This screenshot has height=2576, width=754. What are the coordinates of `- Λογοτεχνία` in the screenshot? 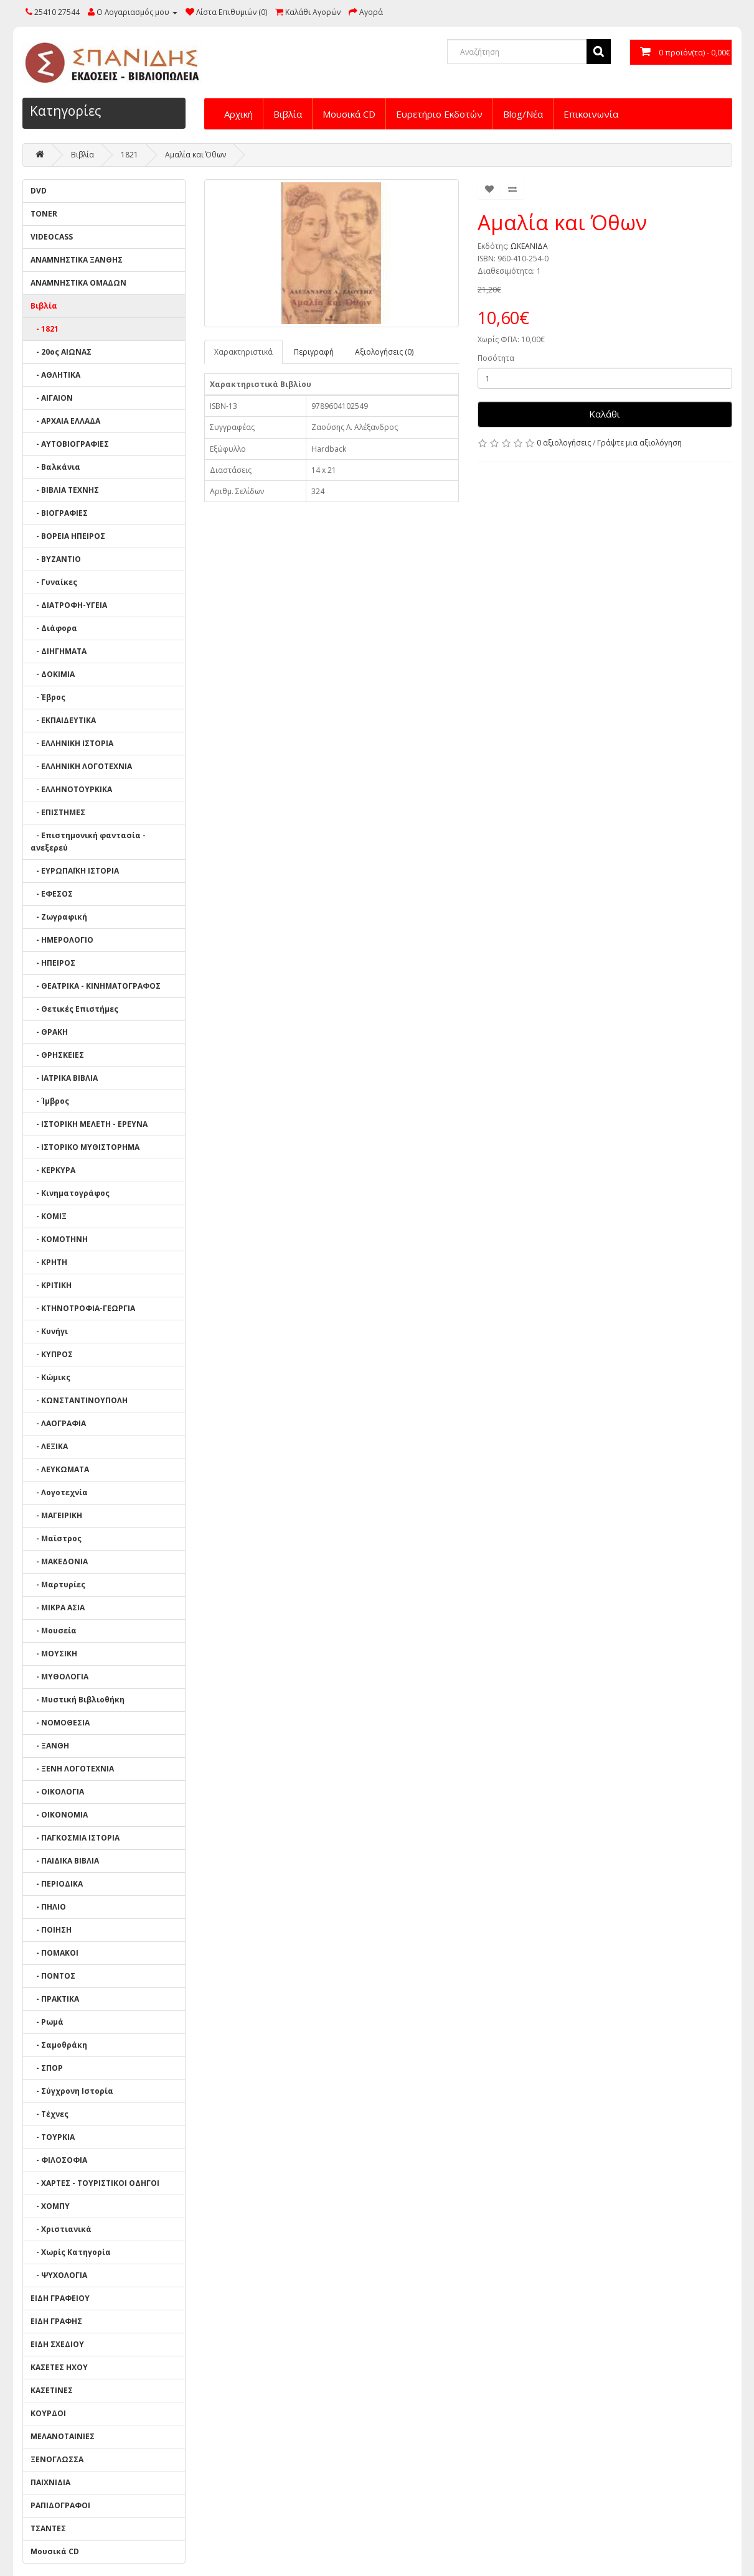 It's located at (59, 1492).